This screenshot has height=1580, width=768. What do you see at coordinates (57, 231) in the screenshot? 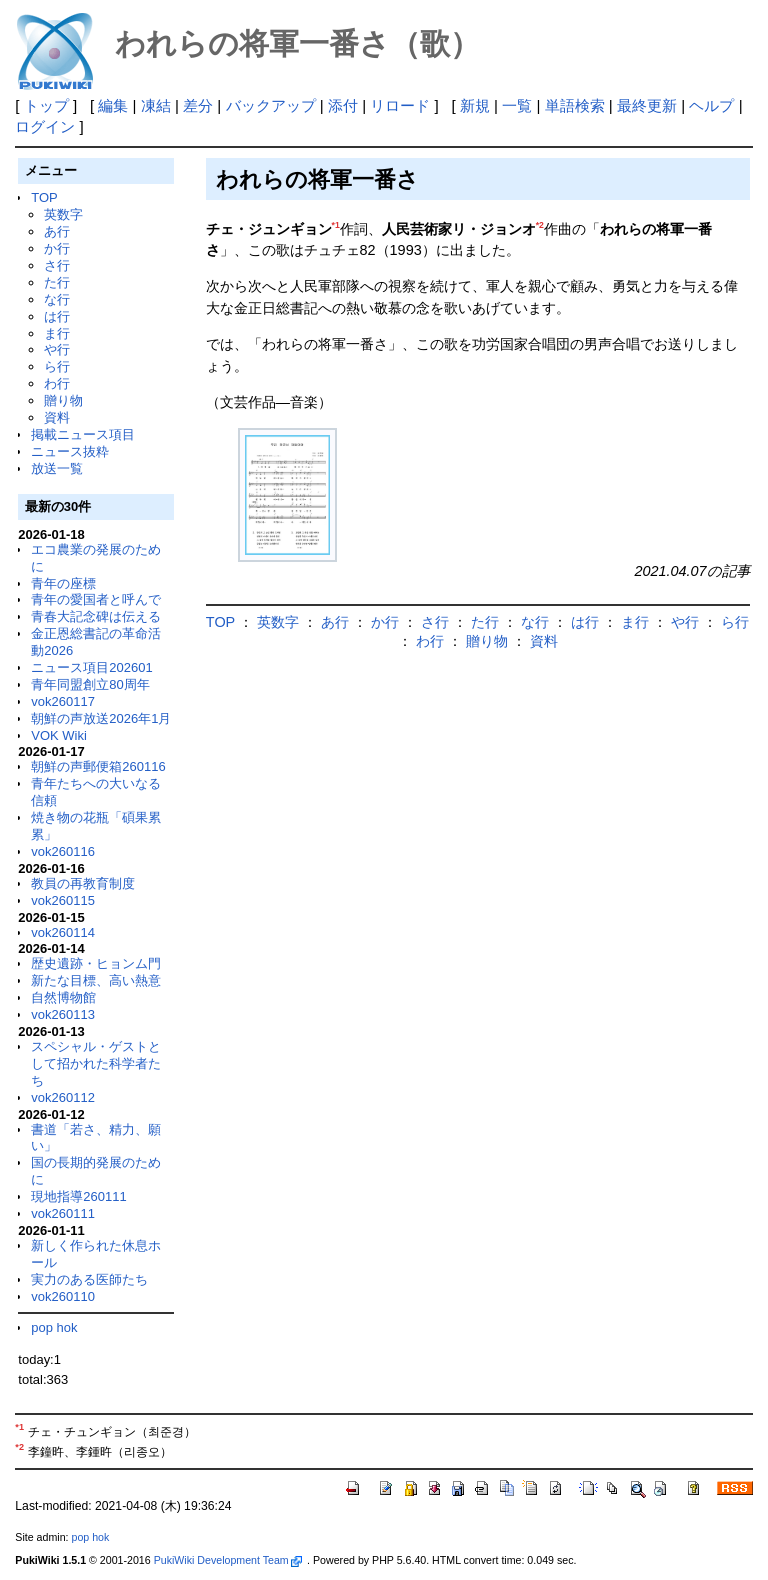
I see `あ行` at bounding box center [57, 231].